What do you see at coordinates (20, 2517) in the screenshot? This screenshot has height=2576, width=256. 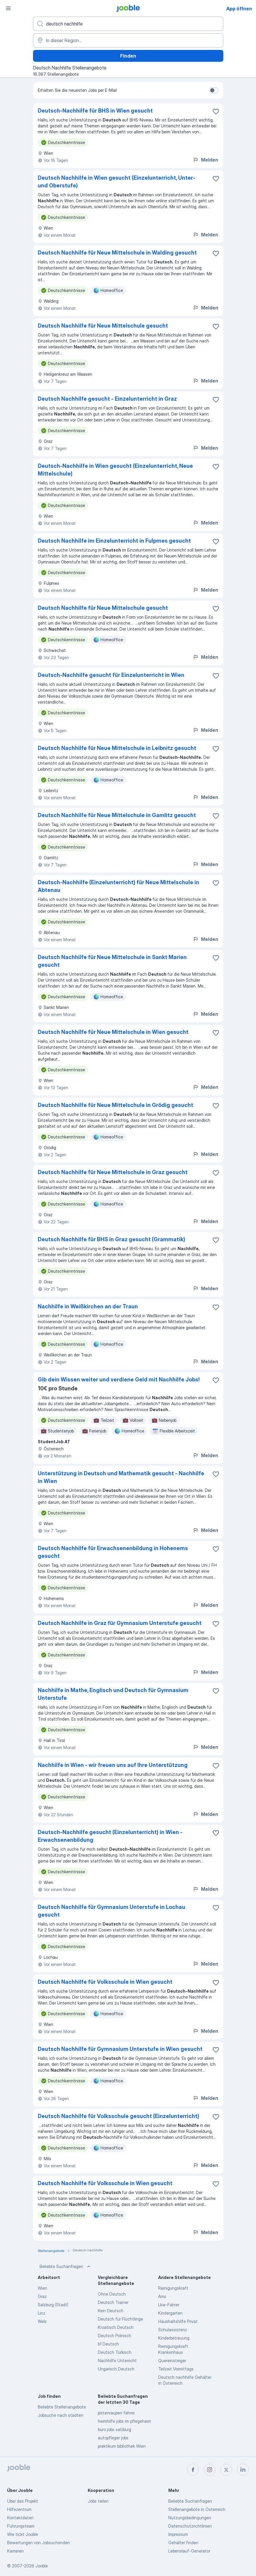 I see `Kontaktdaten` at bounding box center [20, 2517].